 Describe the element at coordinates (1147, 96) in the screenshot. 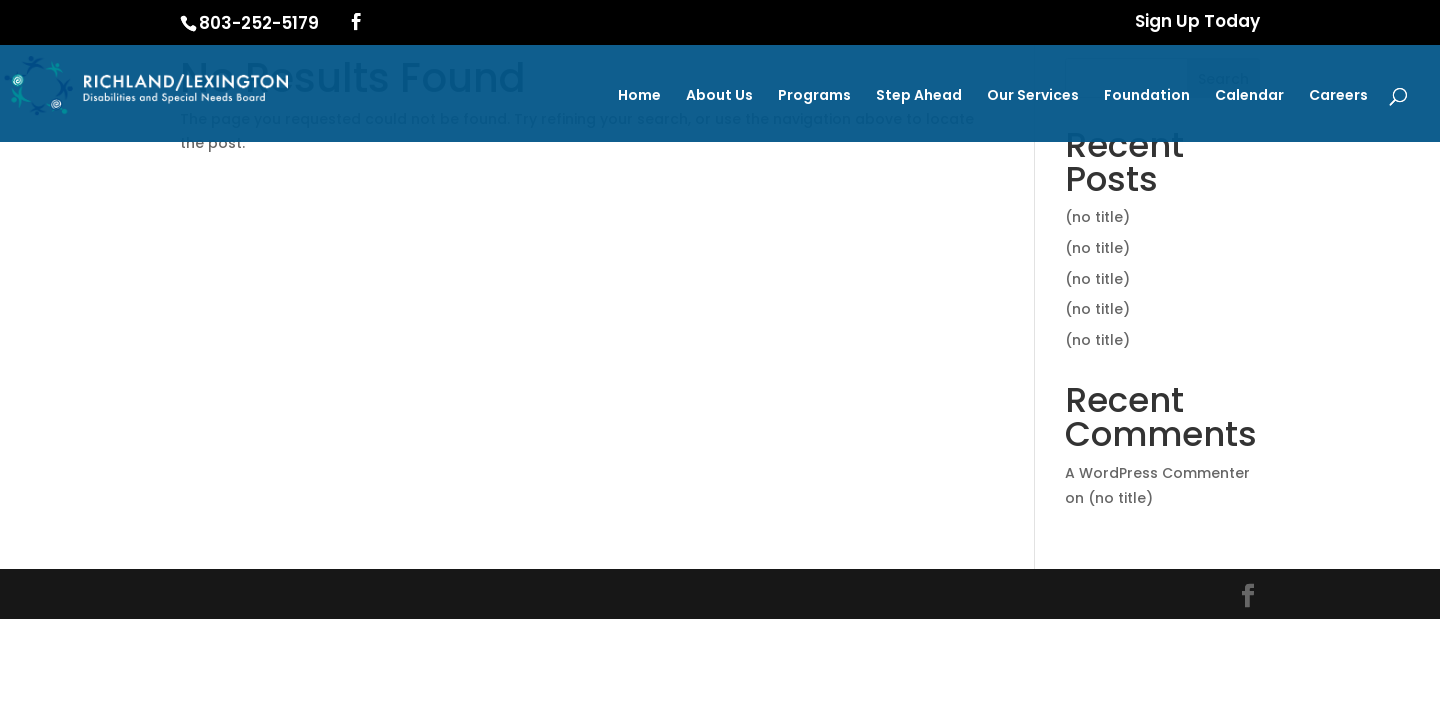

I see `Foundation` at that location.